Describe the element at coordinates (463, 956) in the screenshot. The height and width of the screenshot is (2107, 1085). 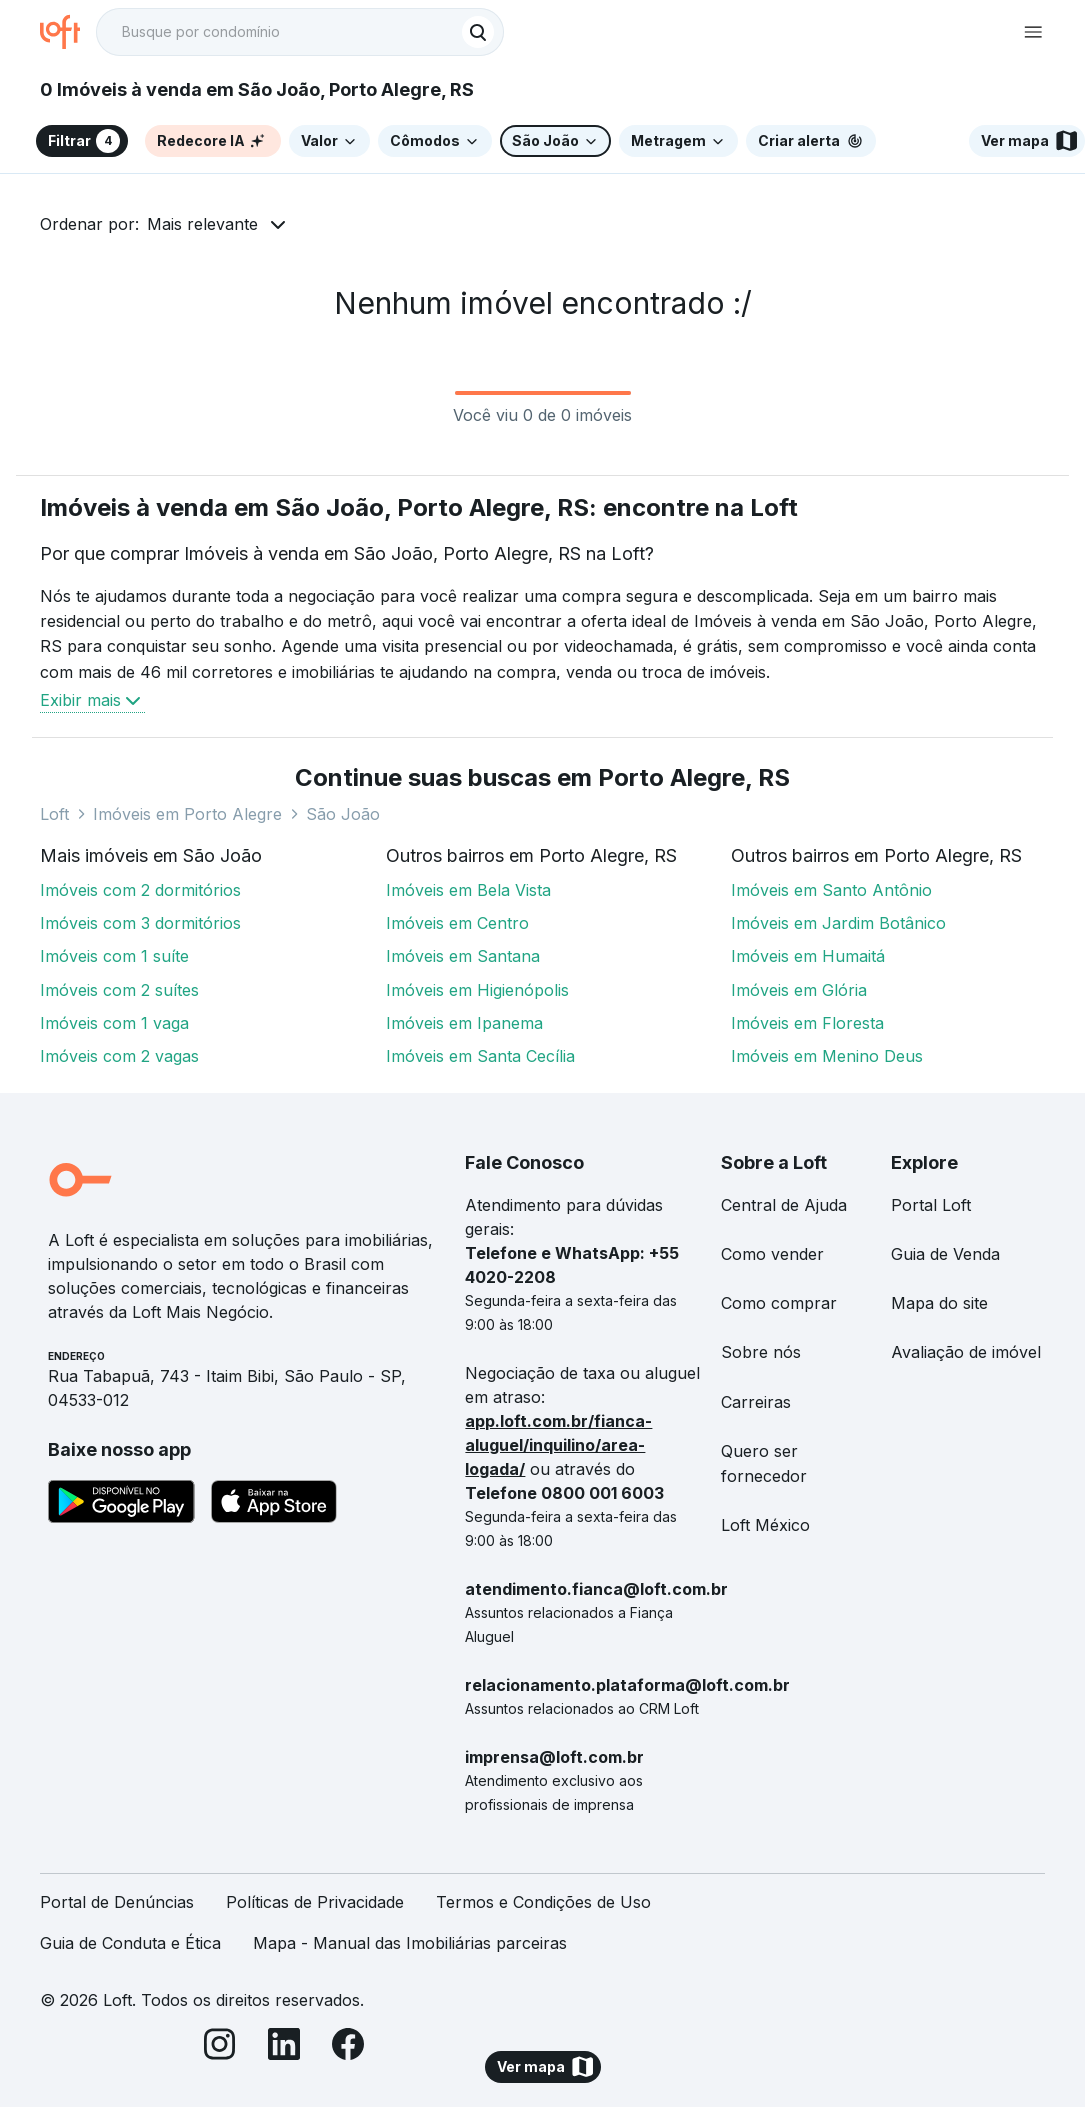
I see `Imóveis em Santana` at that location.